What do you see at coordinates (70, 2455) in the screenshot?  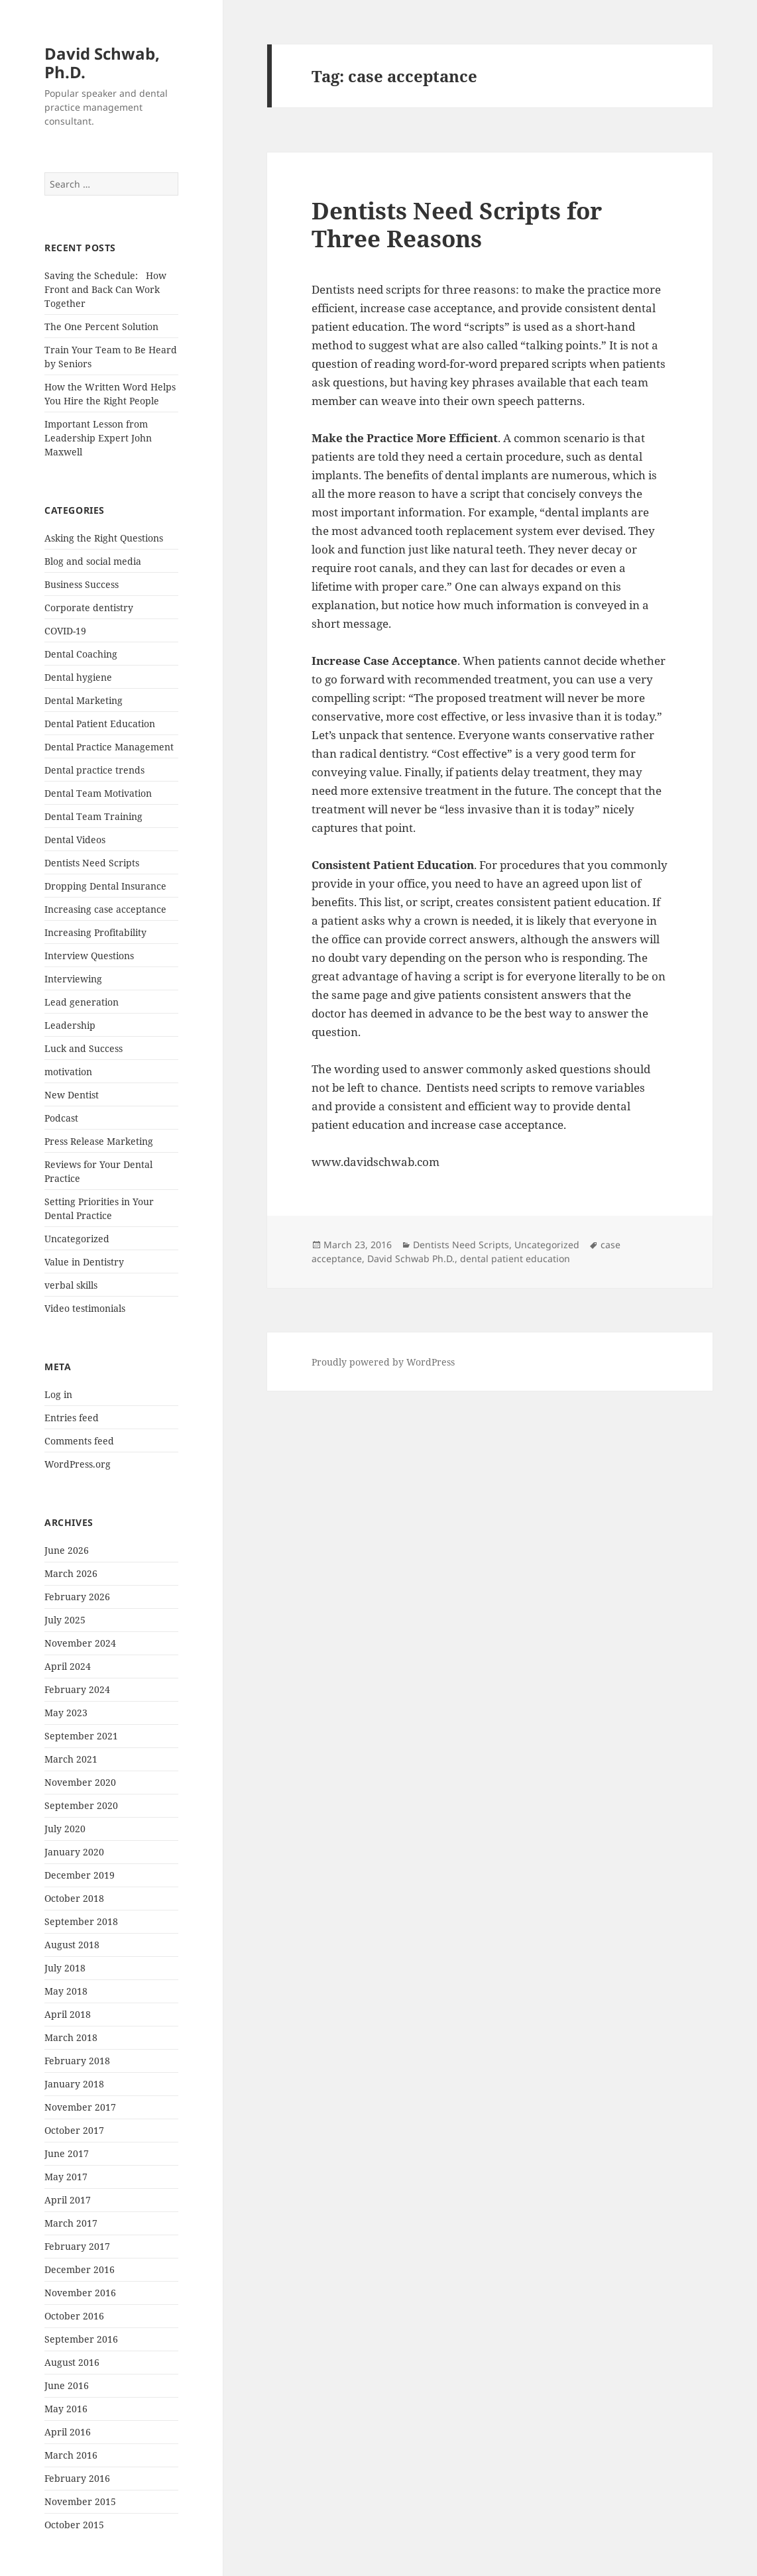 I see `March 2016` at bounding box center [70, 2455].